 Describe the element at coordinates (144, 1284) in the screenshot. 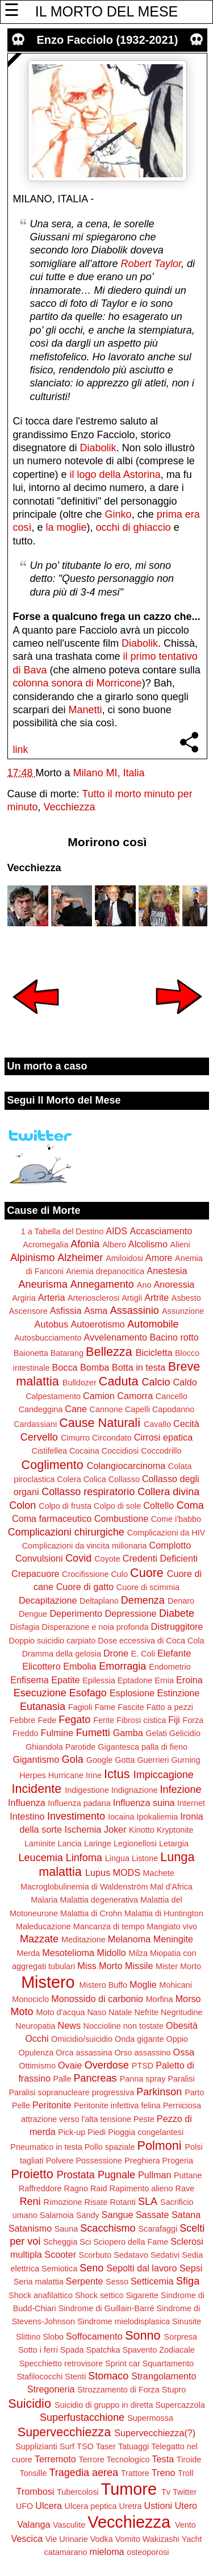

I see `Ano` at that location.